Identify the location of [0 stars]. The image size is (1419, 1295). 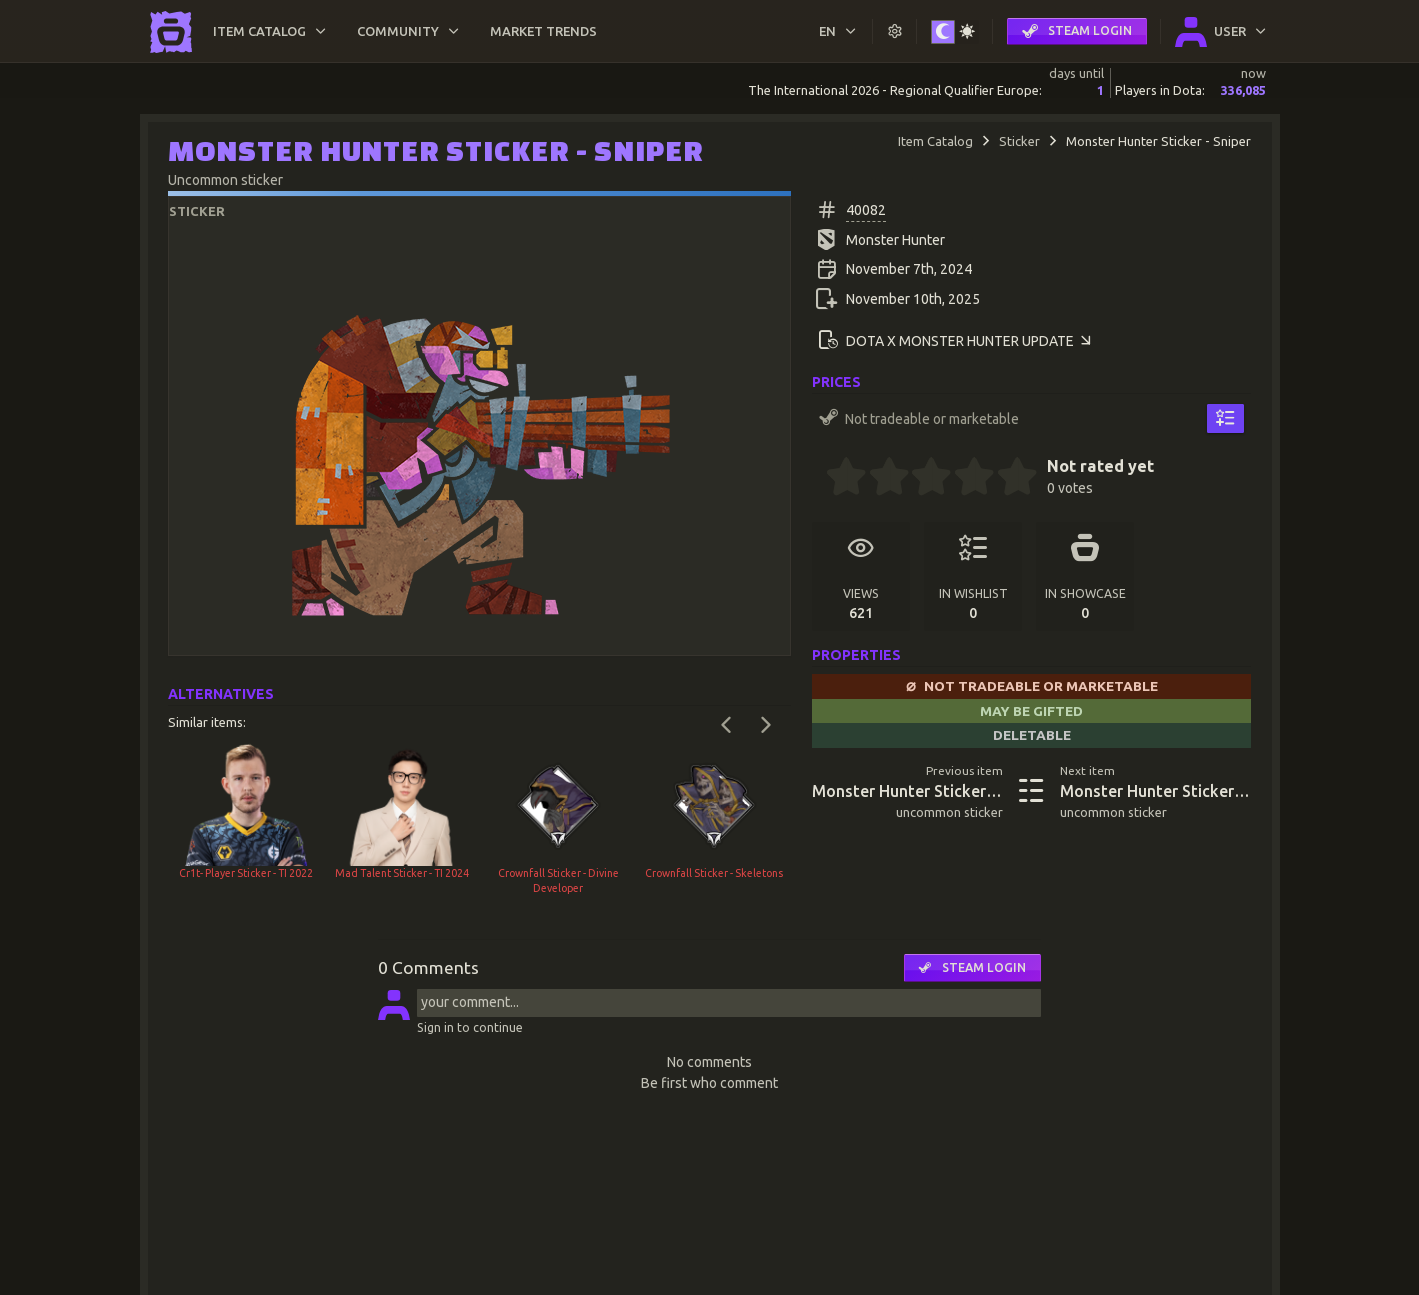
(818, 479).